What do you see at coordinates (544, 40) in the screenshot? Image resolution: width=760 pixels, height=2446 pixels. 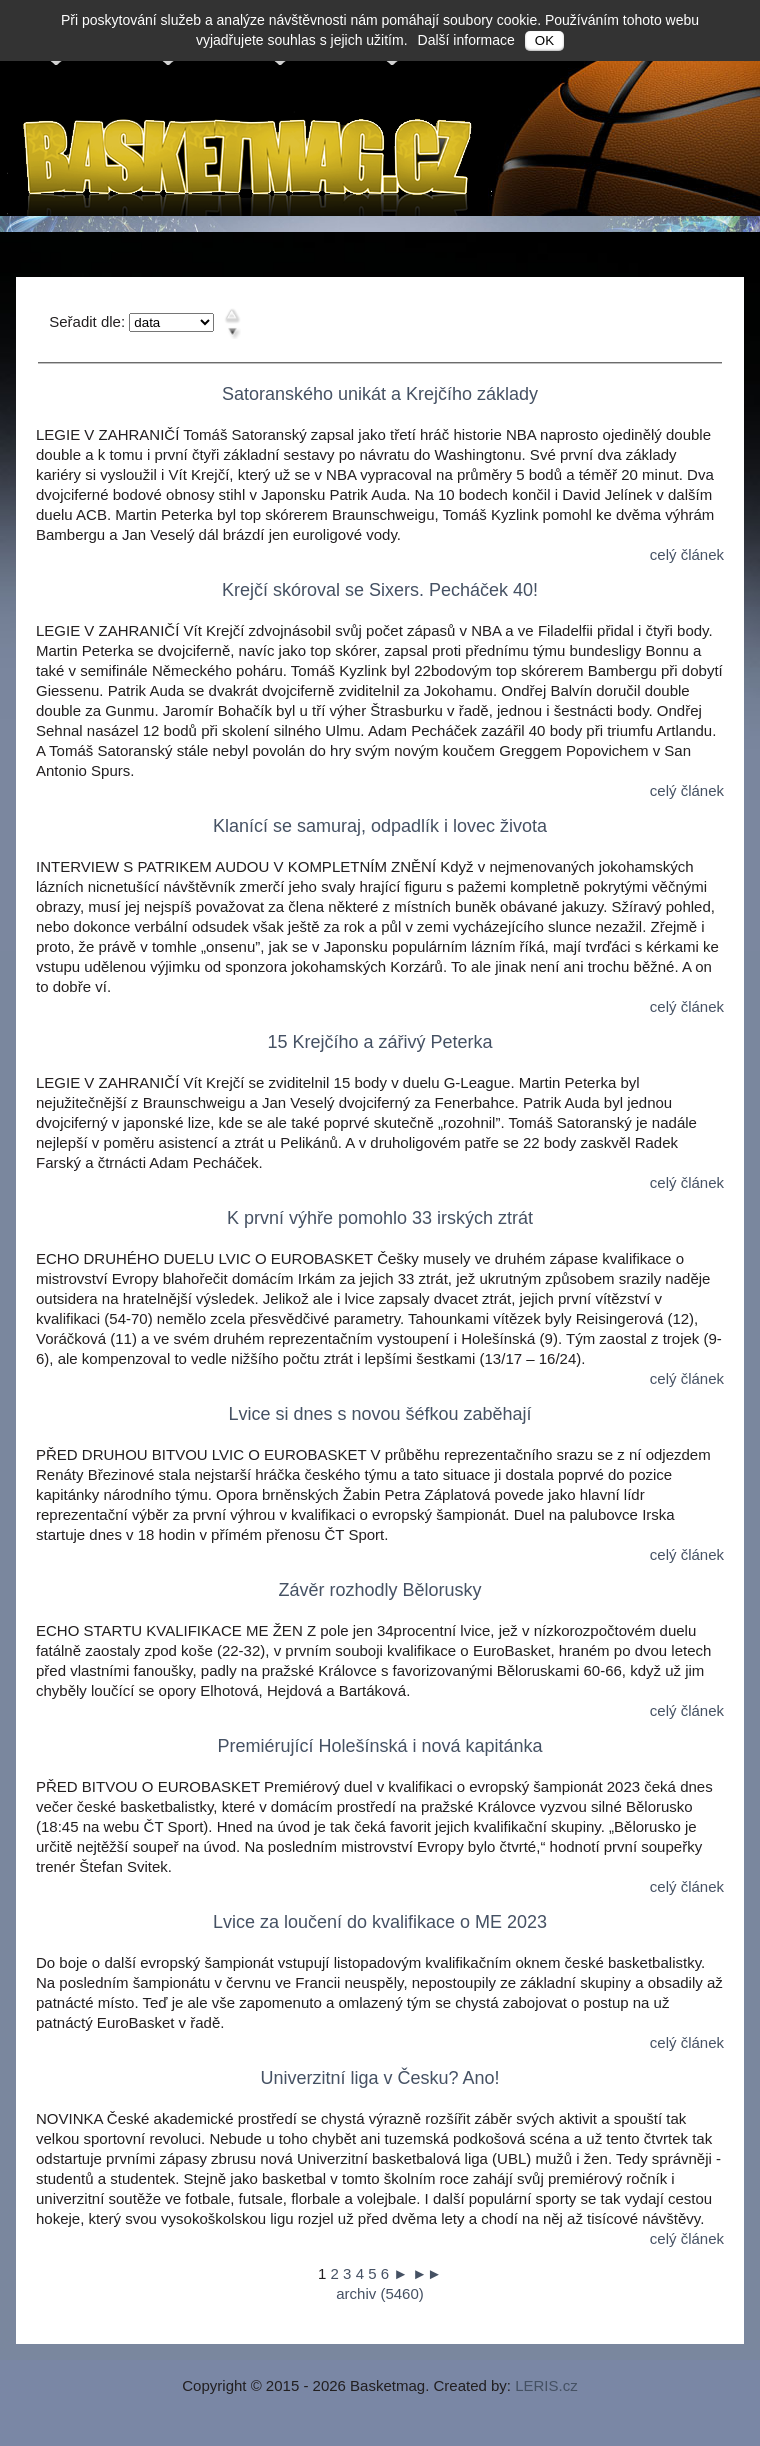 I see `OK` at bounding box center [544, 40].